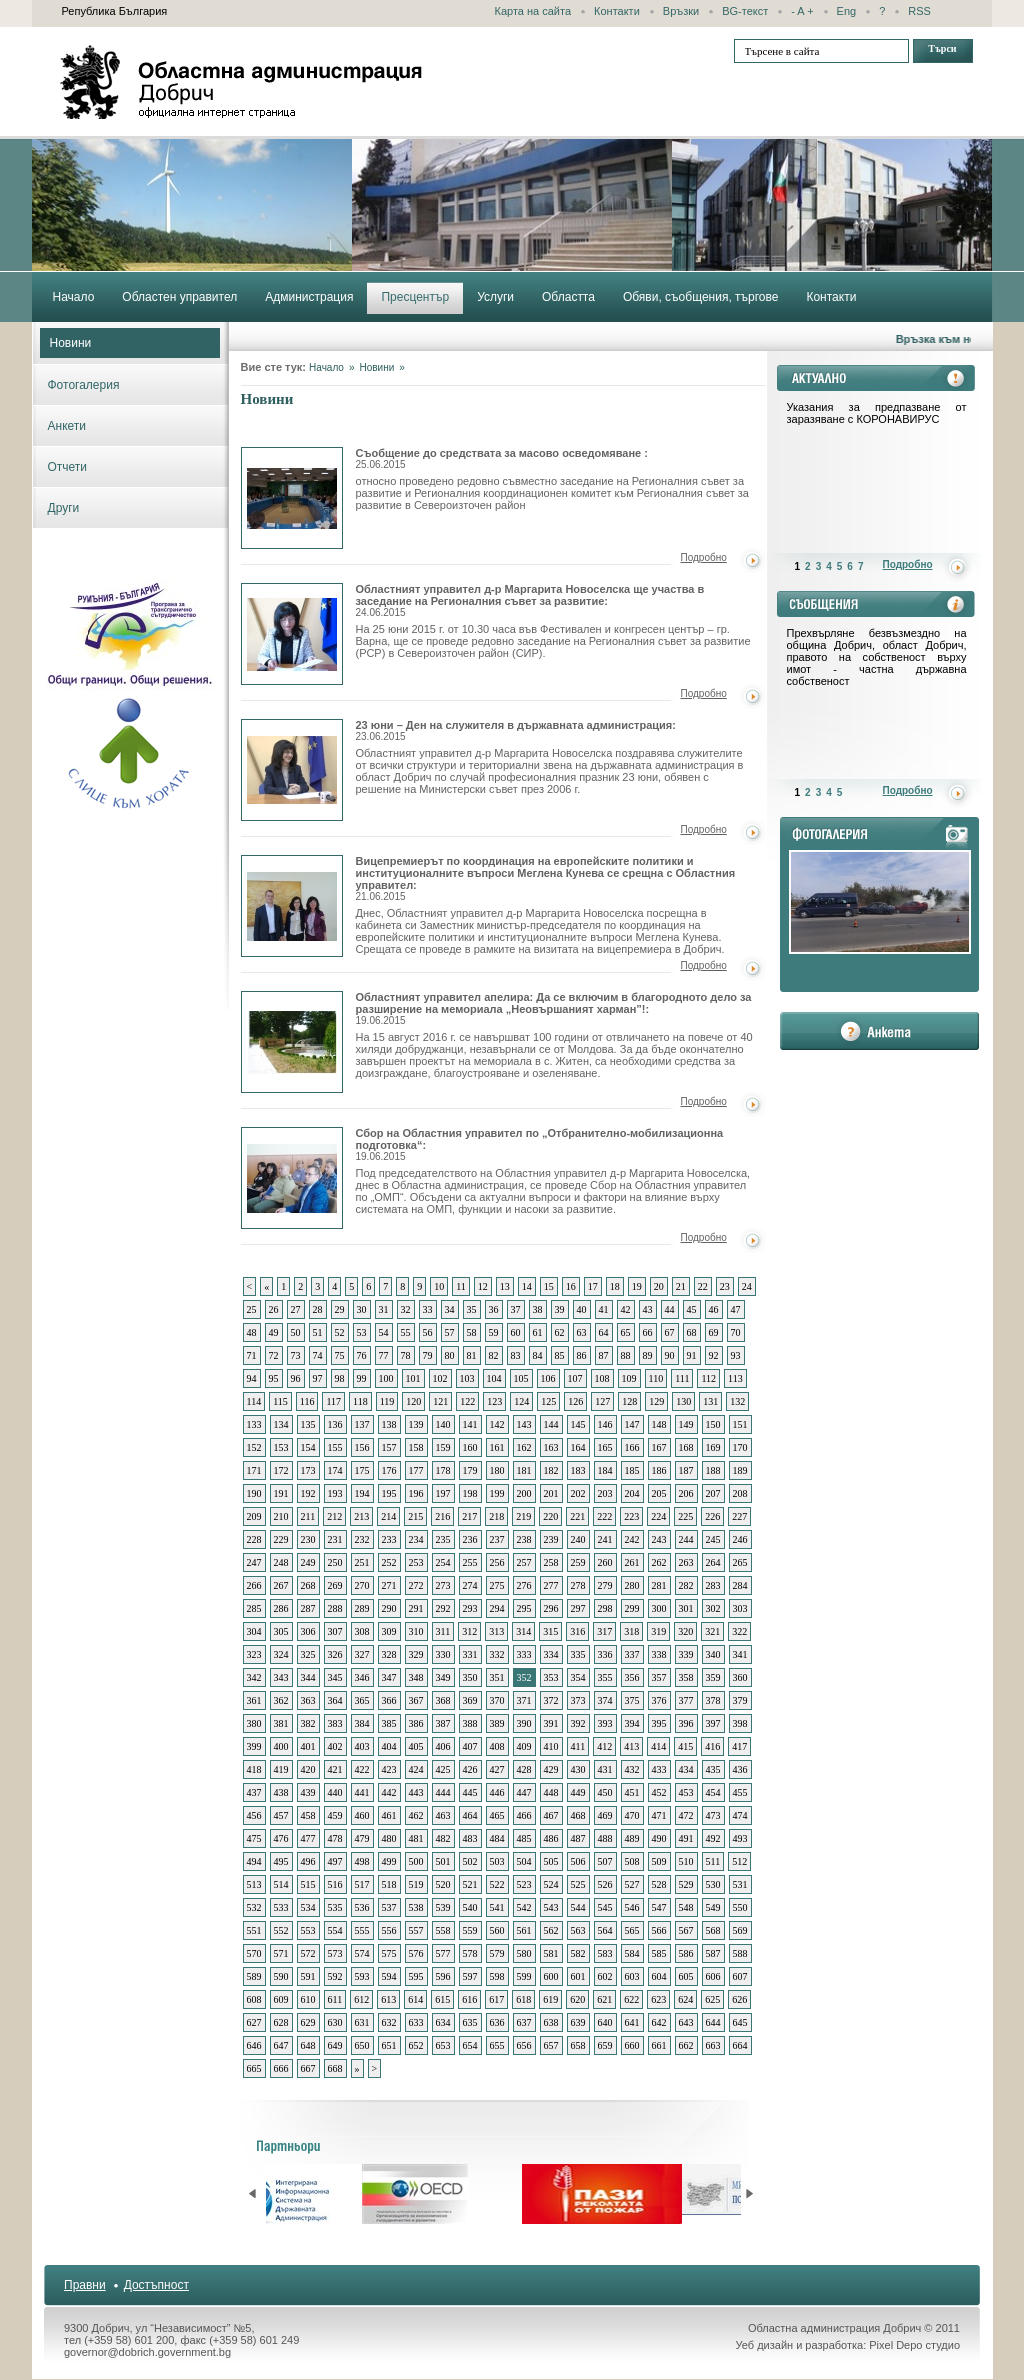 This screenshot has width=1024, height=2380. I want to click on 51, so click(318, 1332).